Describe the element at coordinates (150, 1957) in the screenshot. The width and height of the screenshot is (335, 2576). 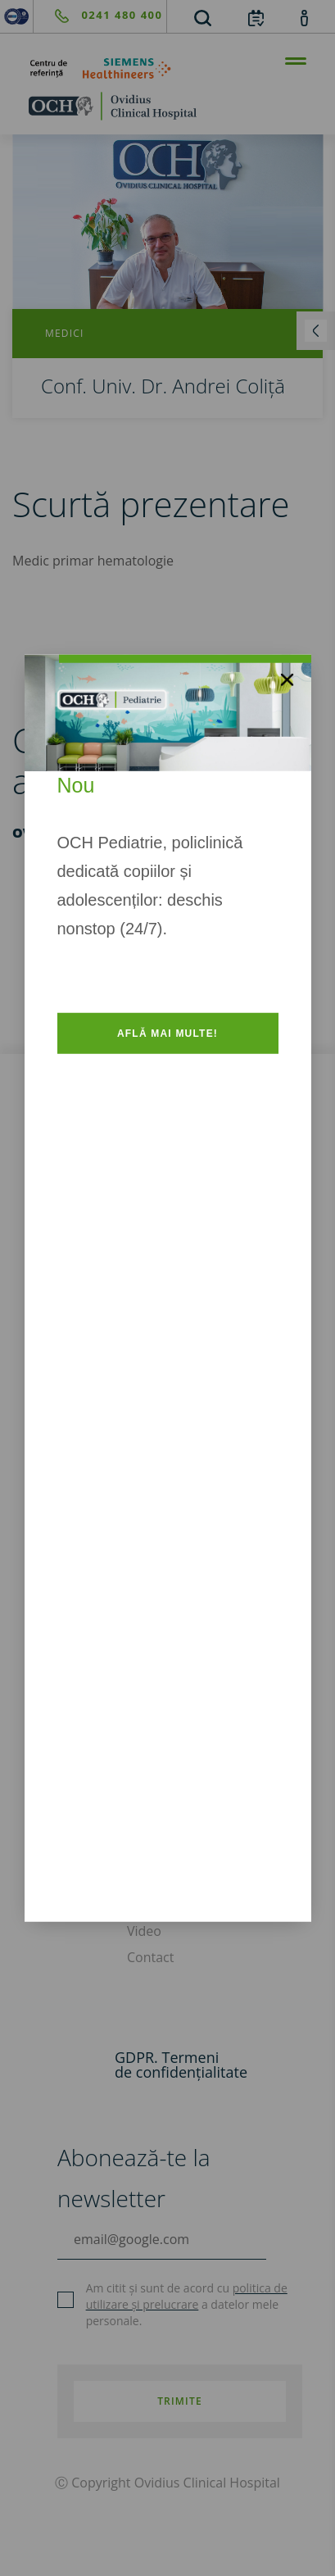
I see `Contact` at that location.